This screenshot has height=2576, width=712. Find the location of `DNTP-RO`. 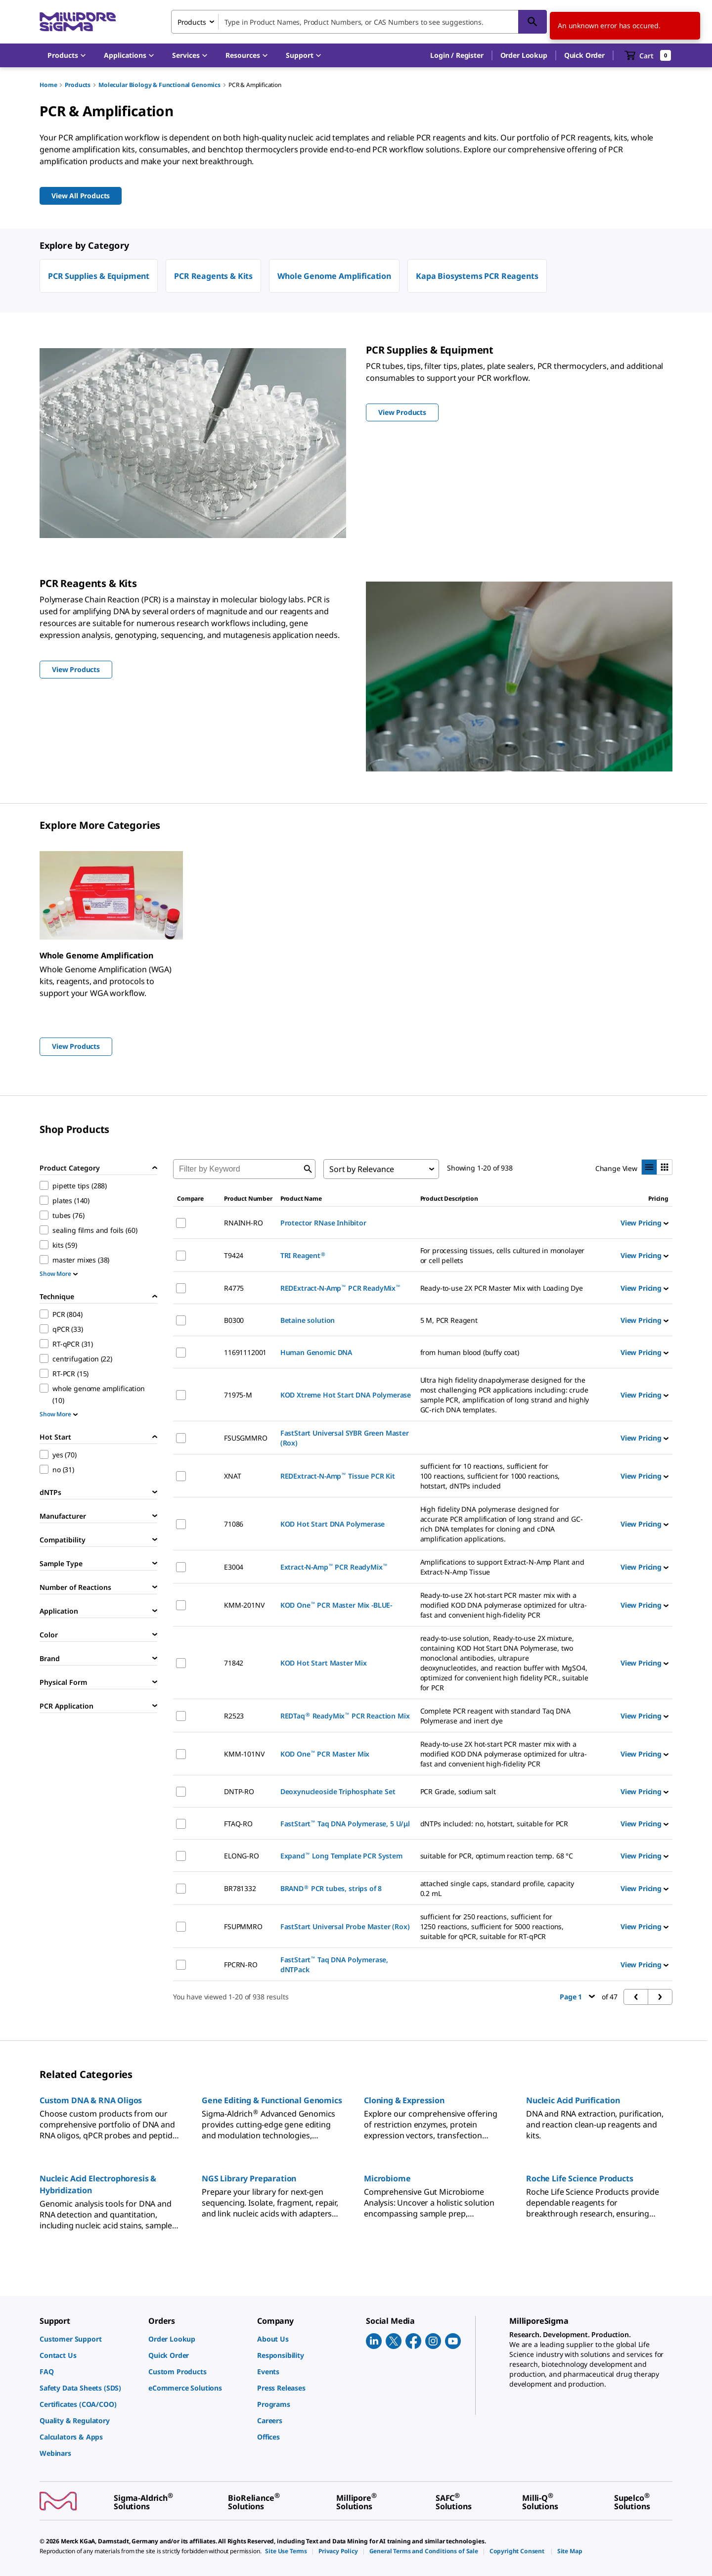

DNTP-RO is located at coordinates (239, 1791).